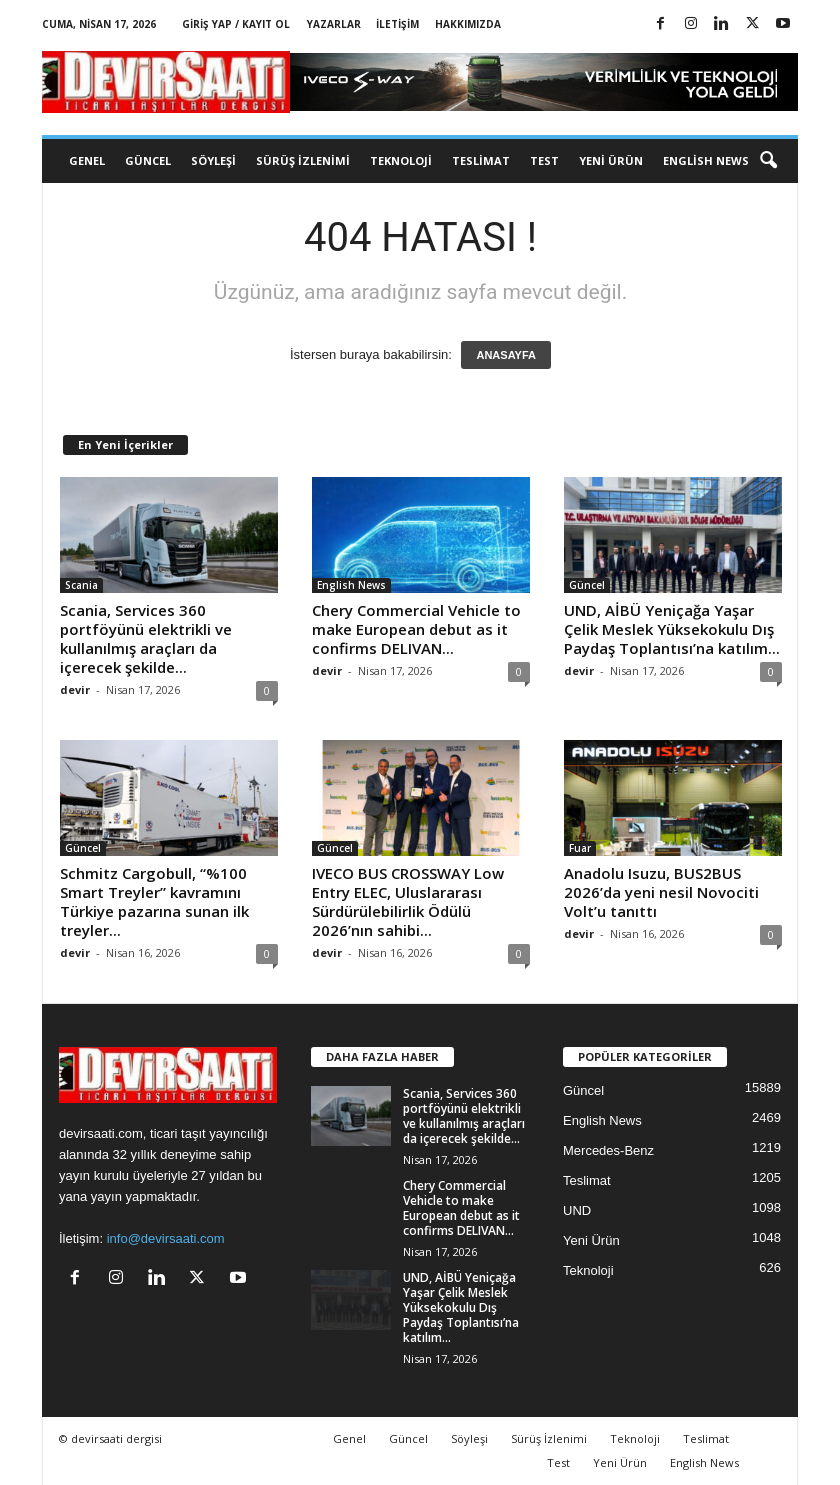  What do you see at coordinates (506, 355) in the screenshot?
I see `ANASAYFA` at bounding box center [506, 355].